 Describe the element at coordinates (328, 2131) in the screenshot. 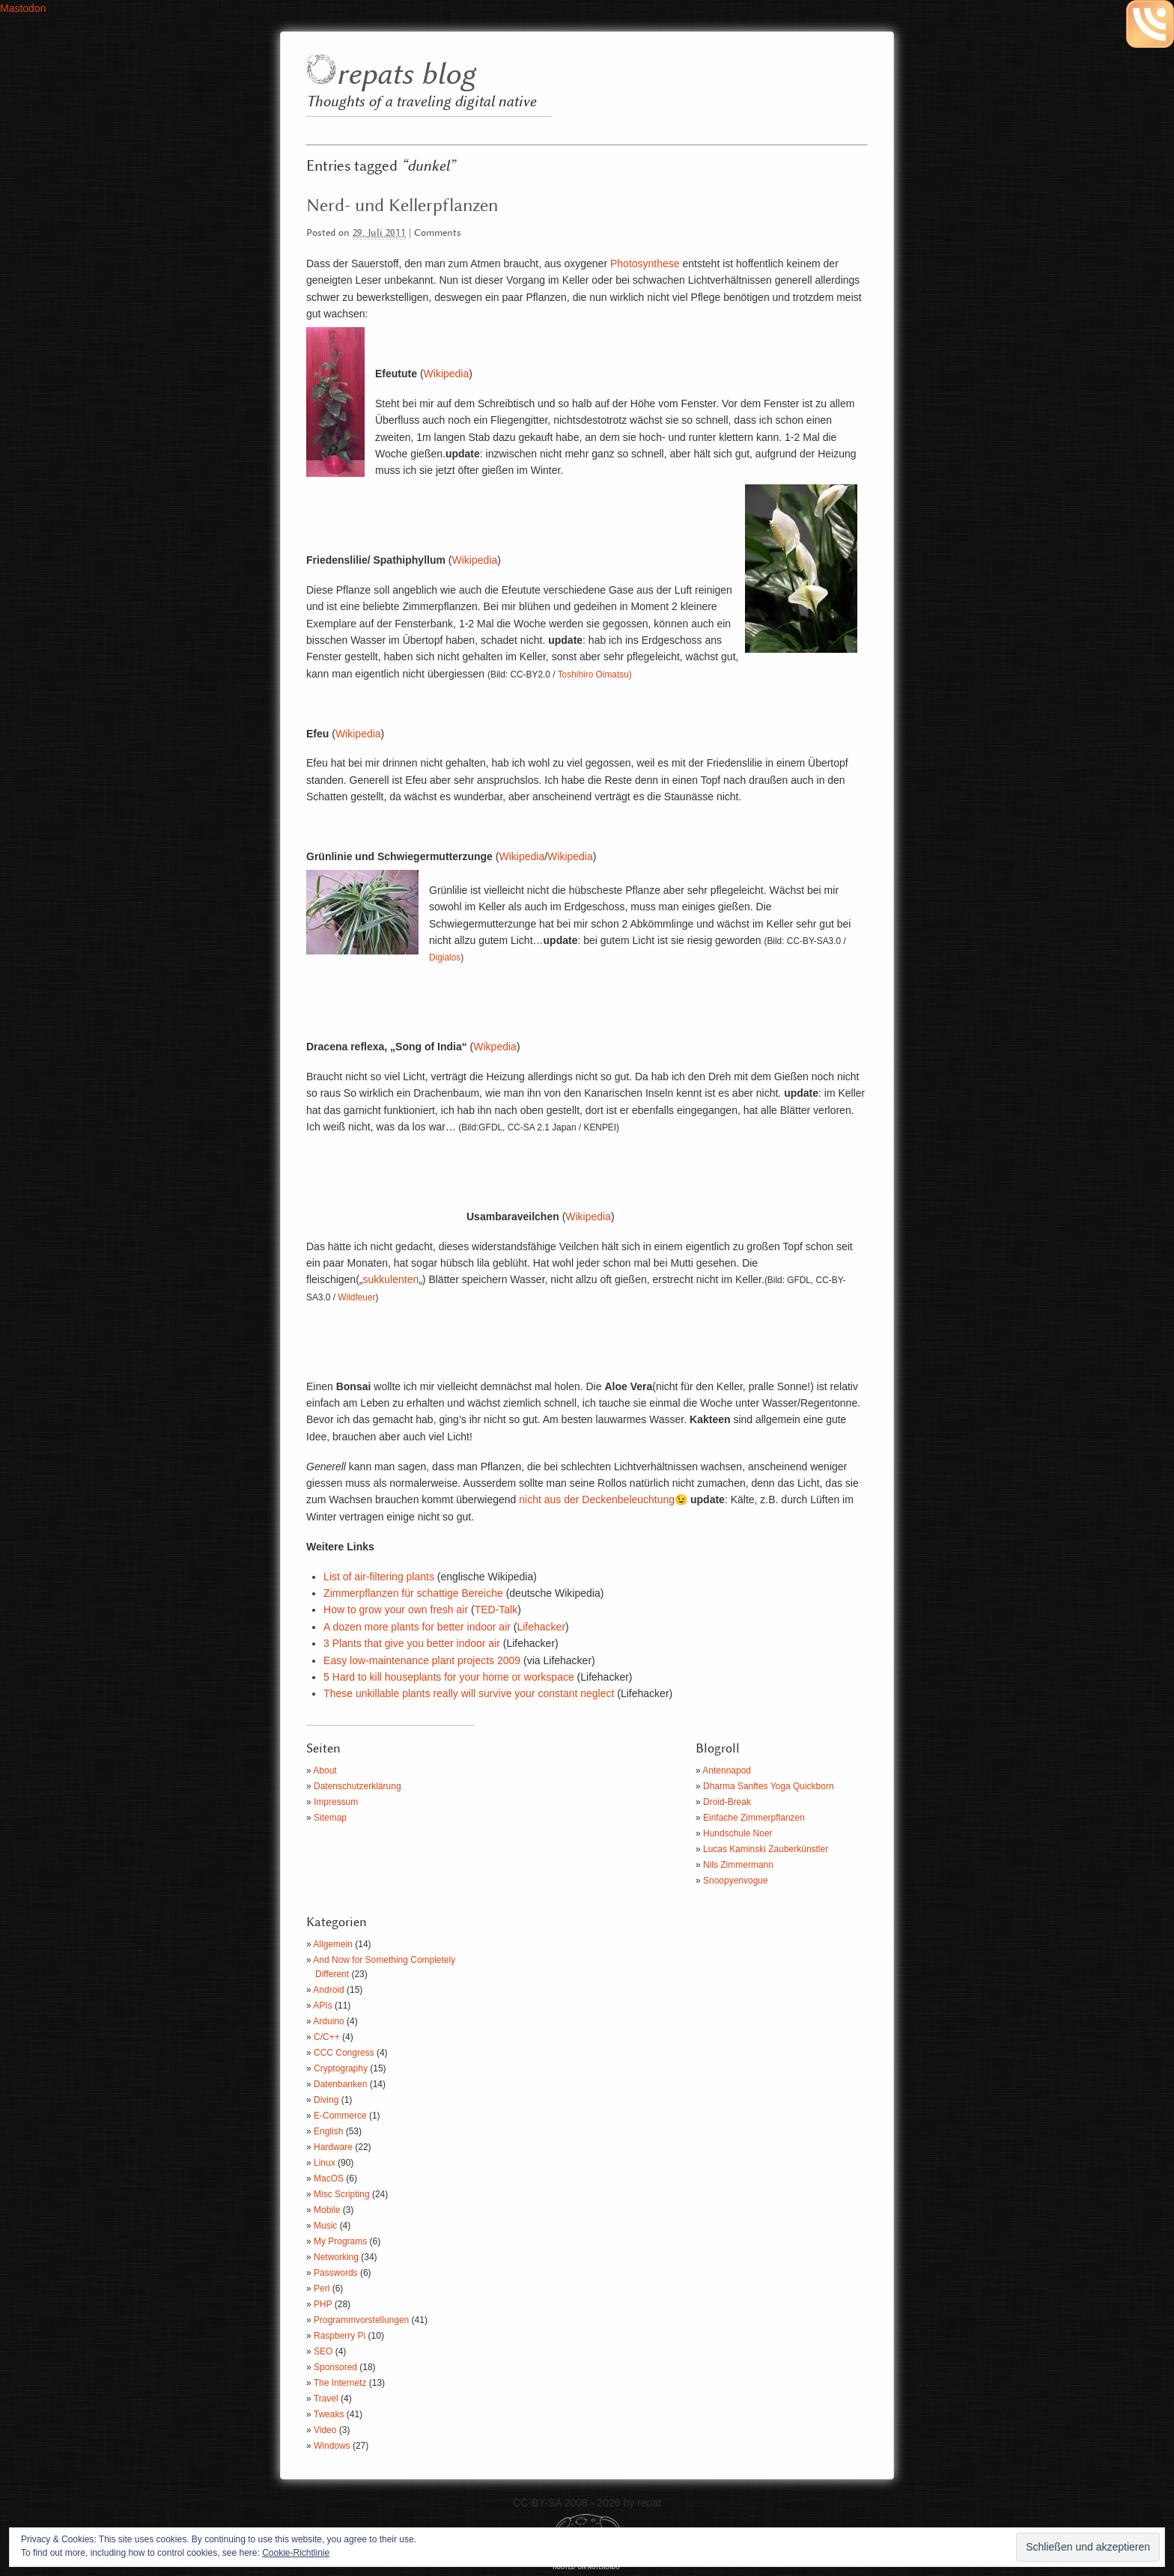

I see `English` at that location.